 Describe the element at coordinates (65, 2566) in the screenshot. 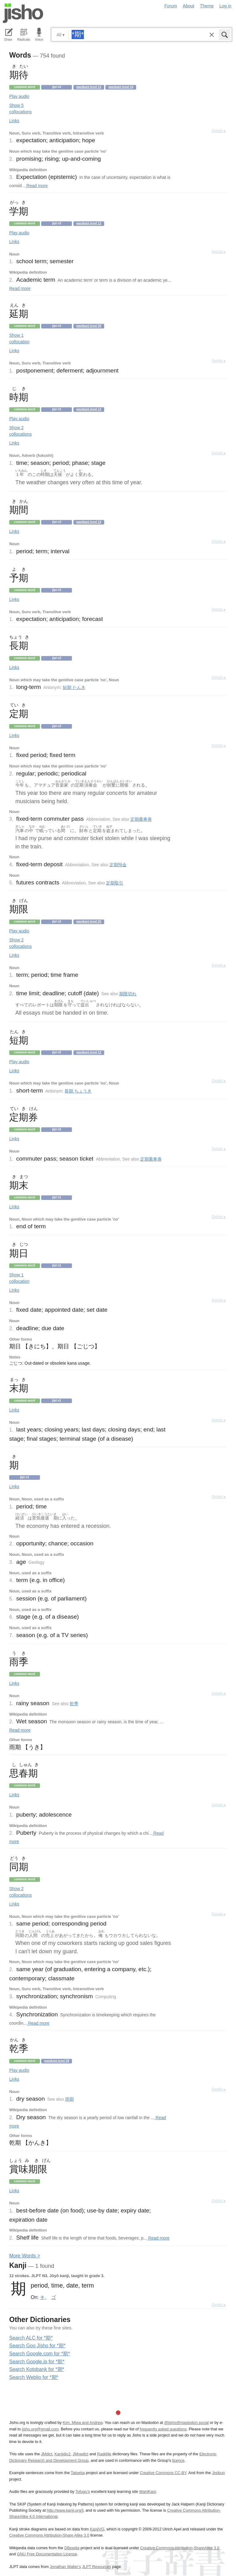

I see `Jonathan Waller‘s` at that location.